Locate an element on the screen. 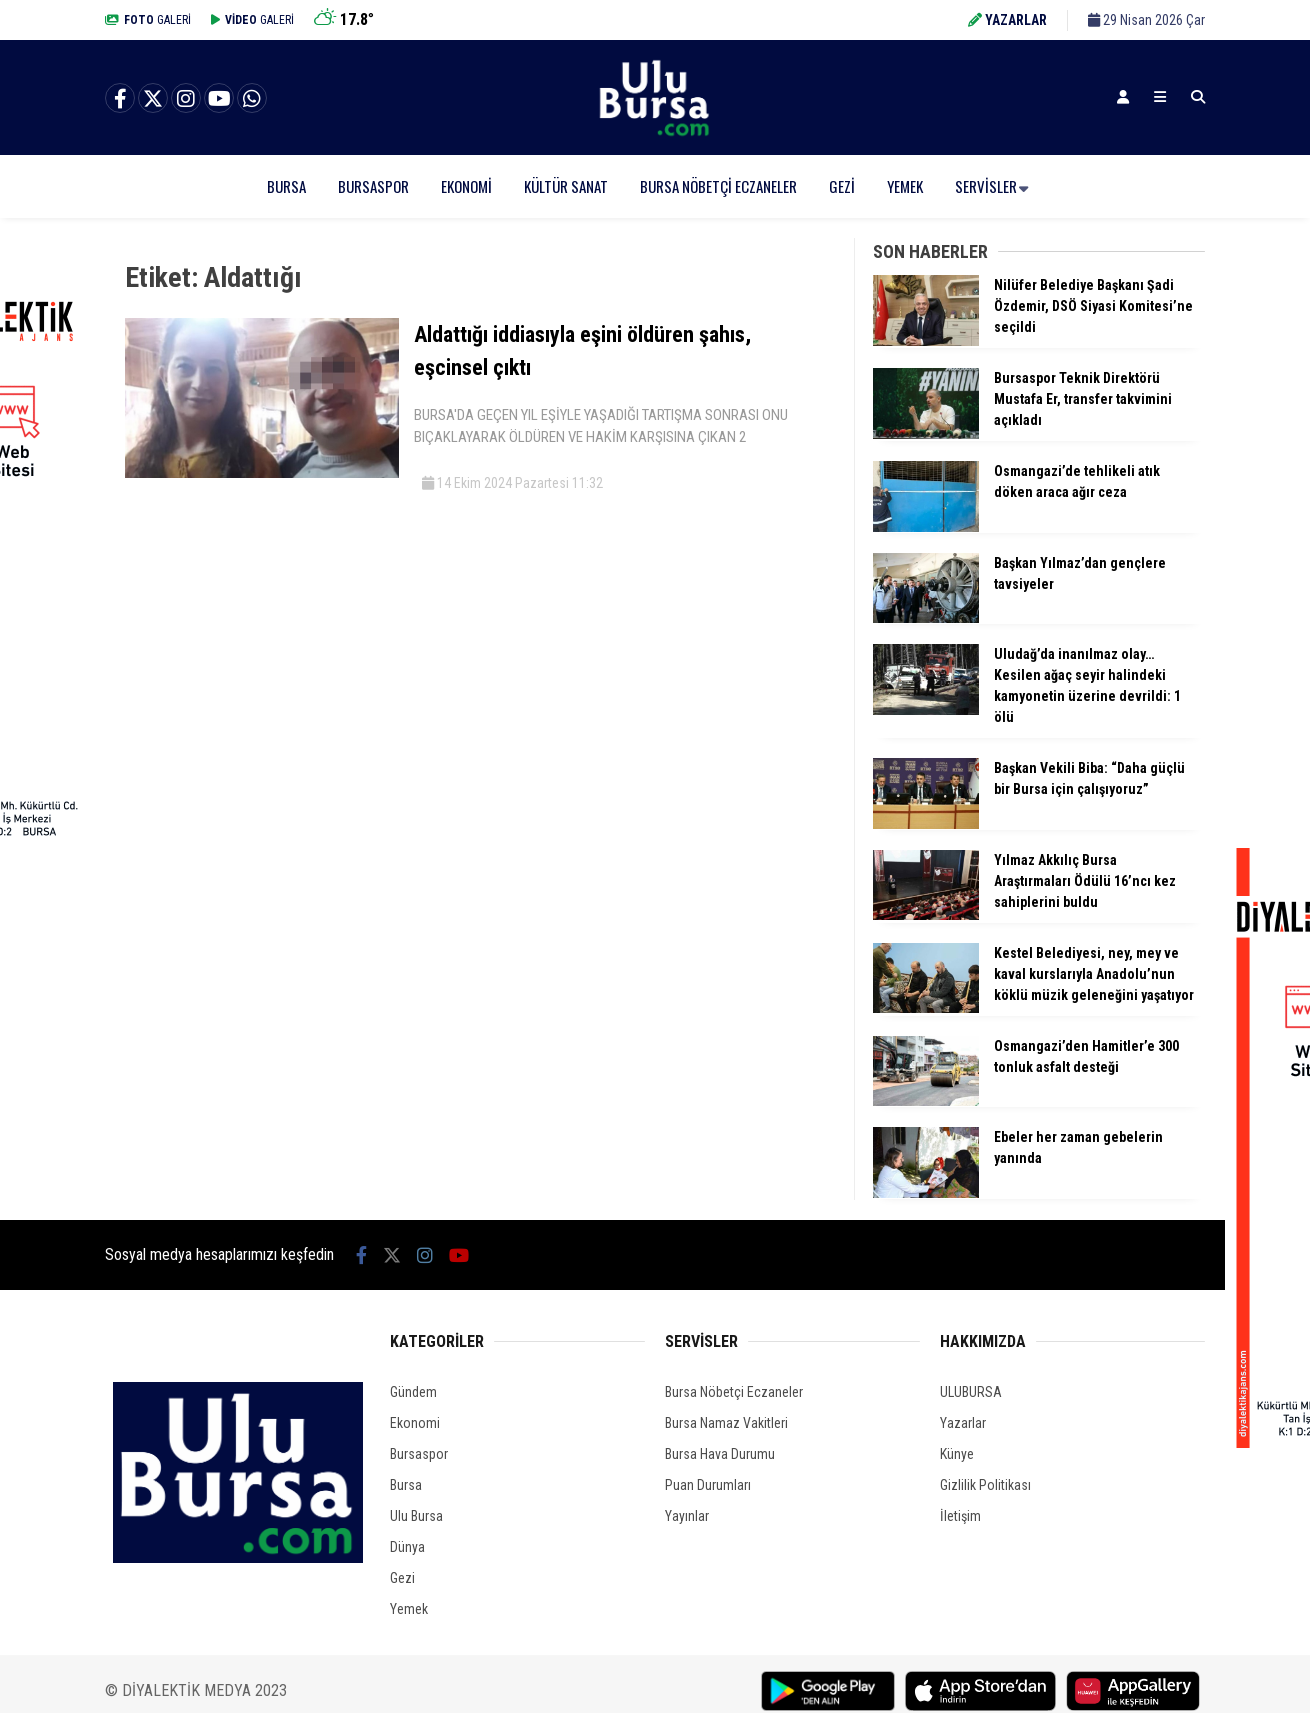 The width and height of the screenshot is (1310, 1713). Künye is located at coordinates (957, 1454).